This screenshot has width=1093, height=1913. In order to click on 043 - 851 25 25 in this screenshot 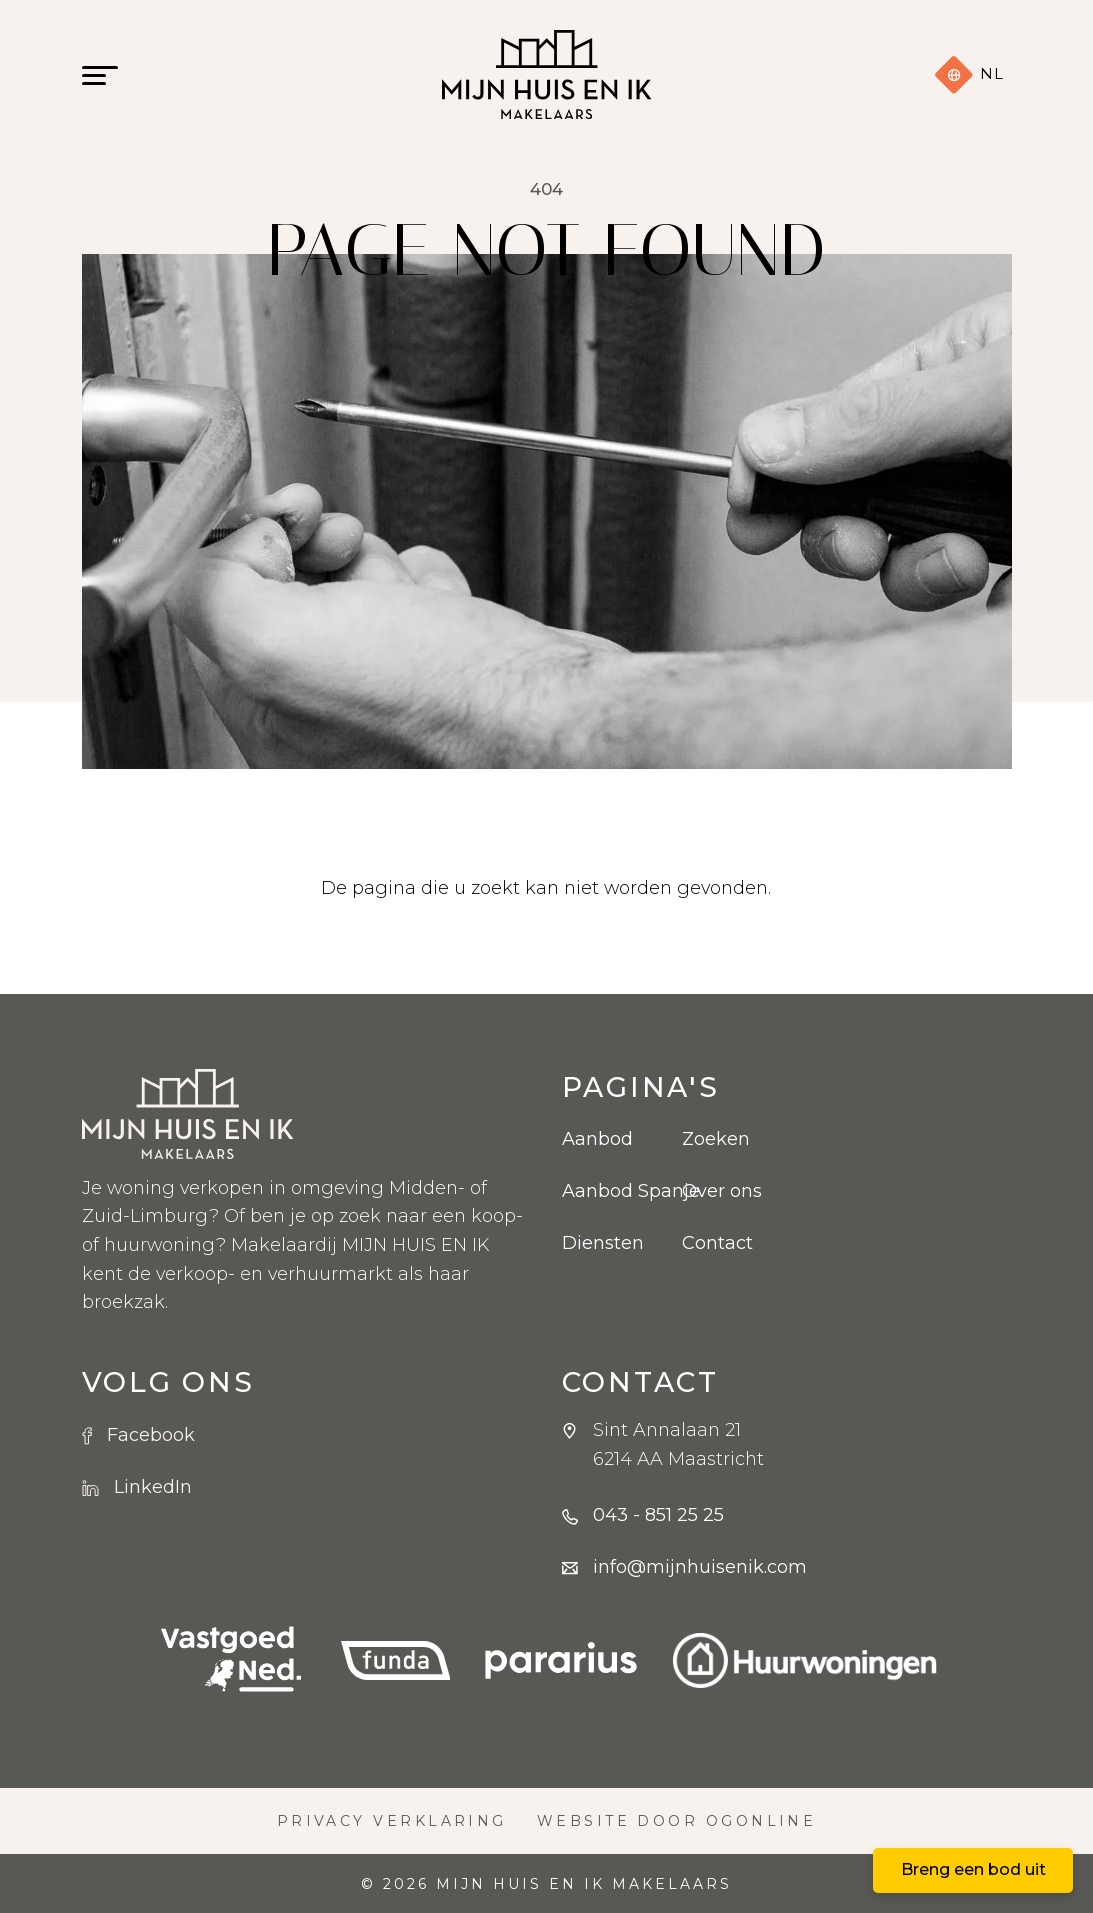, I will do `click(658, 1515)`.